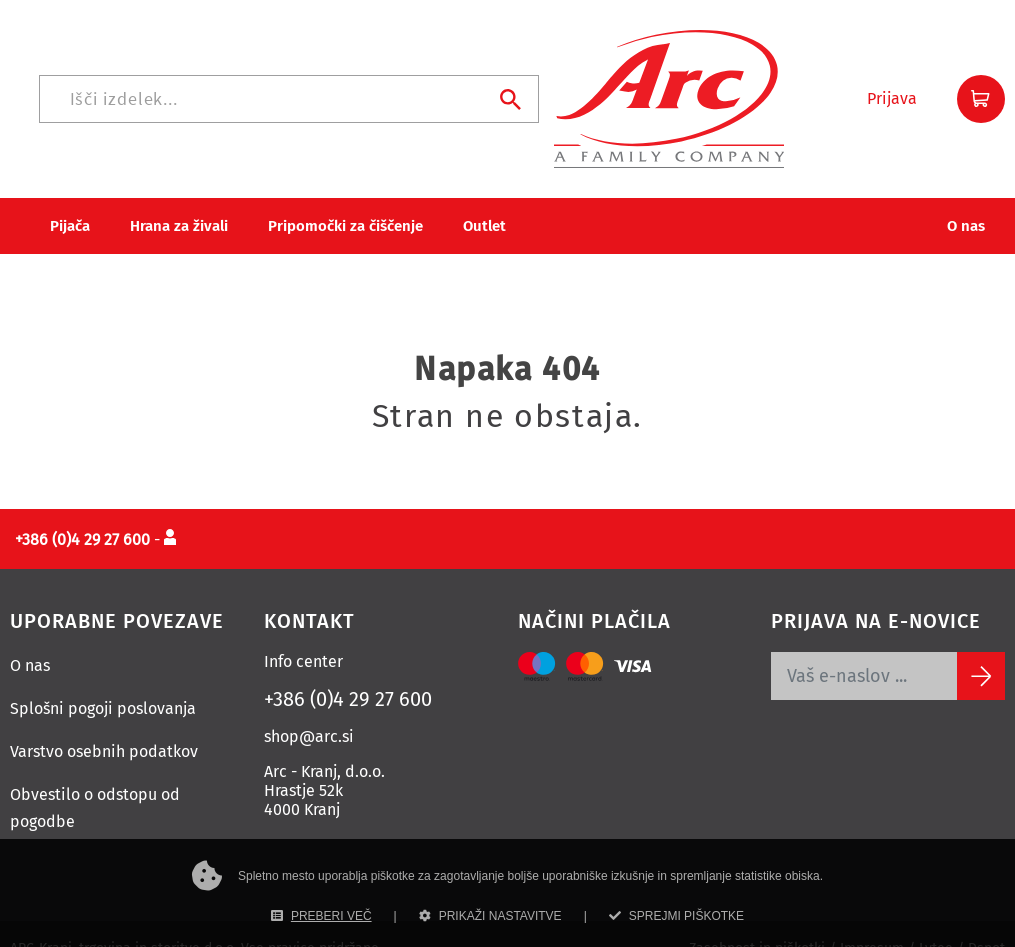 Image resolution: width=1015 pixels, height=947 pixels. I want to click on O nas, so click(30, 635).